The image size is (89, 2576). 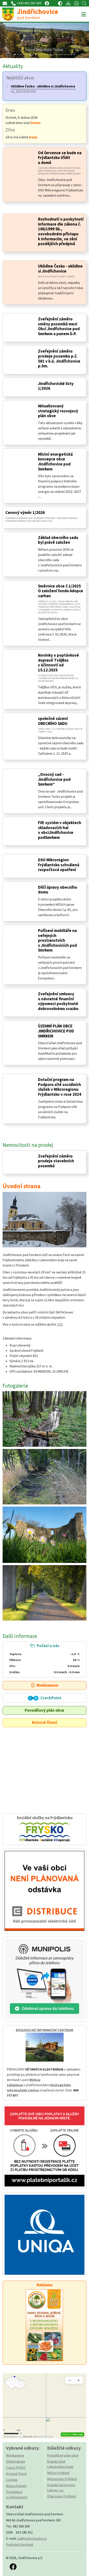 I want to click on [Slide 3], so click(x=24, y=54).